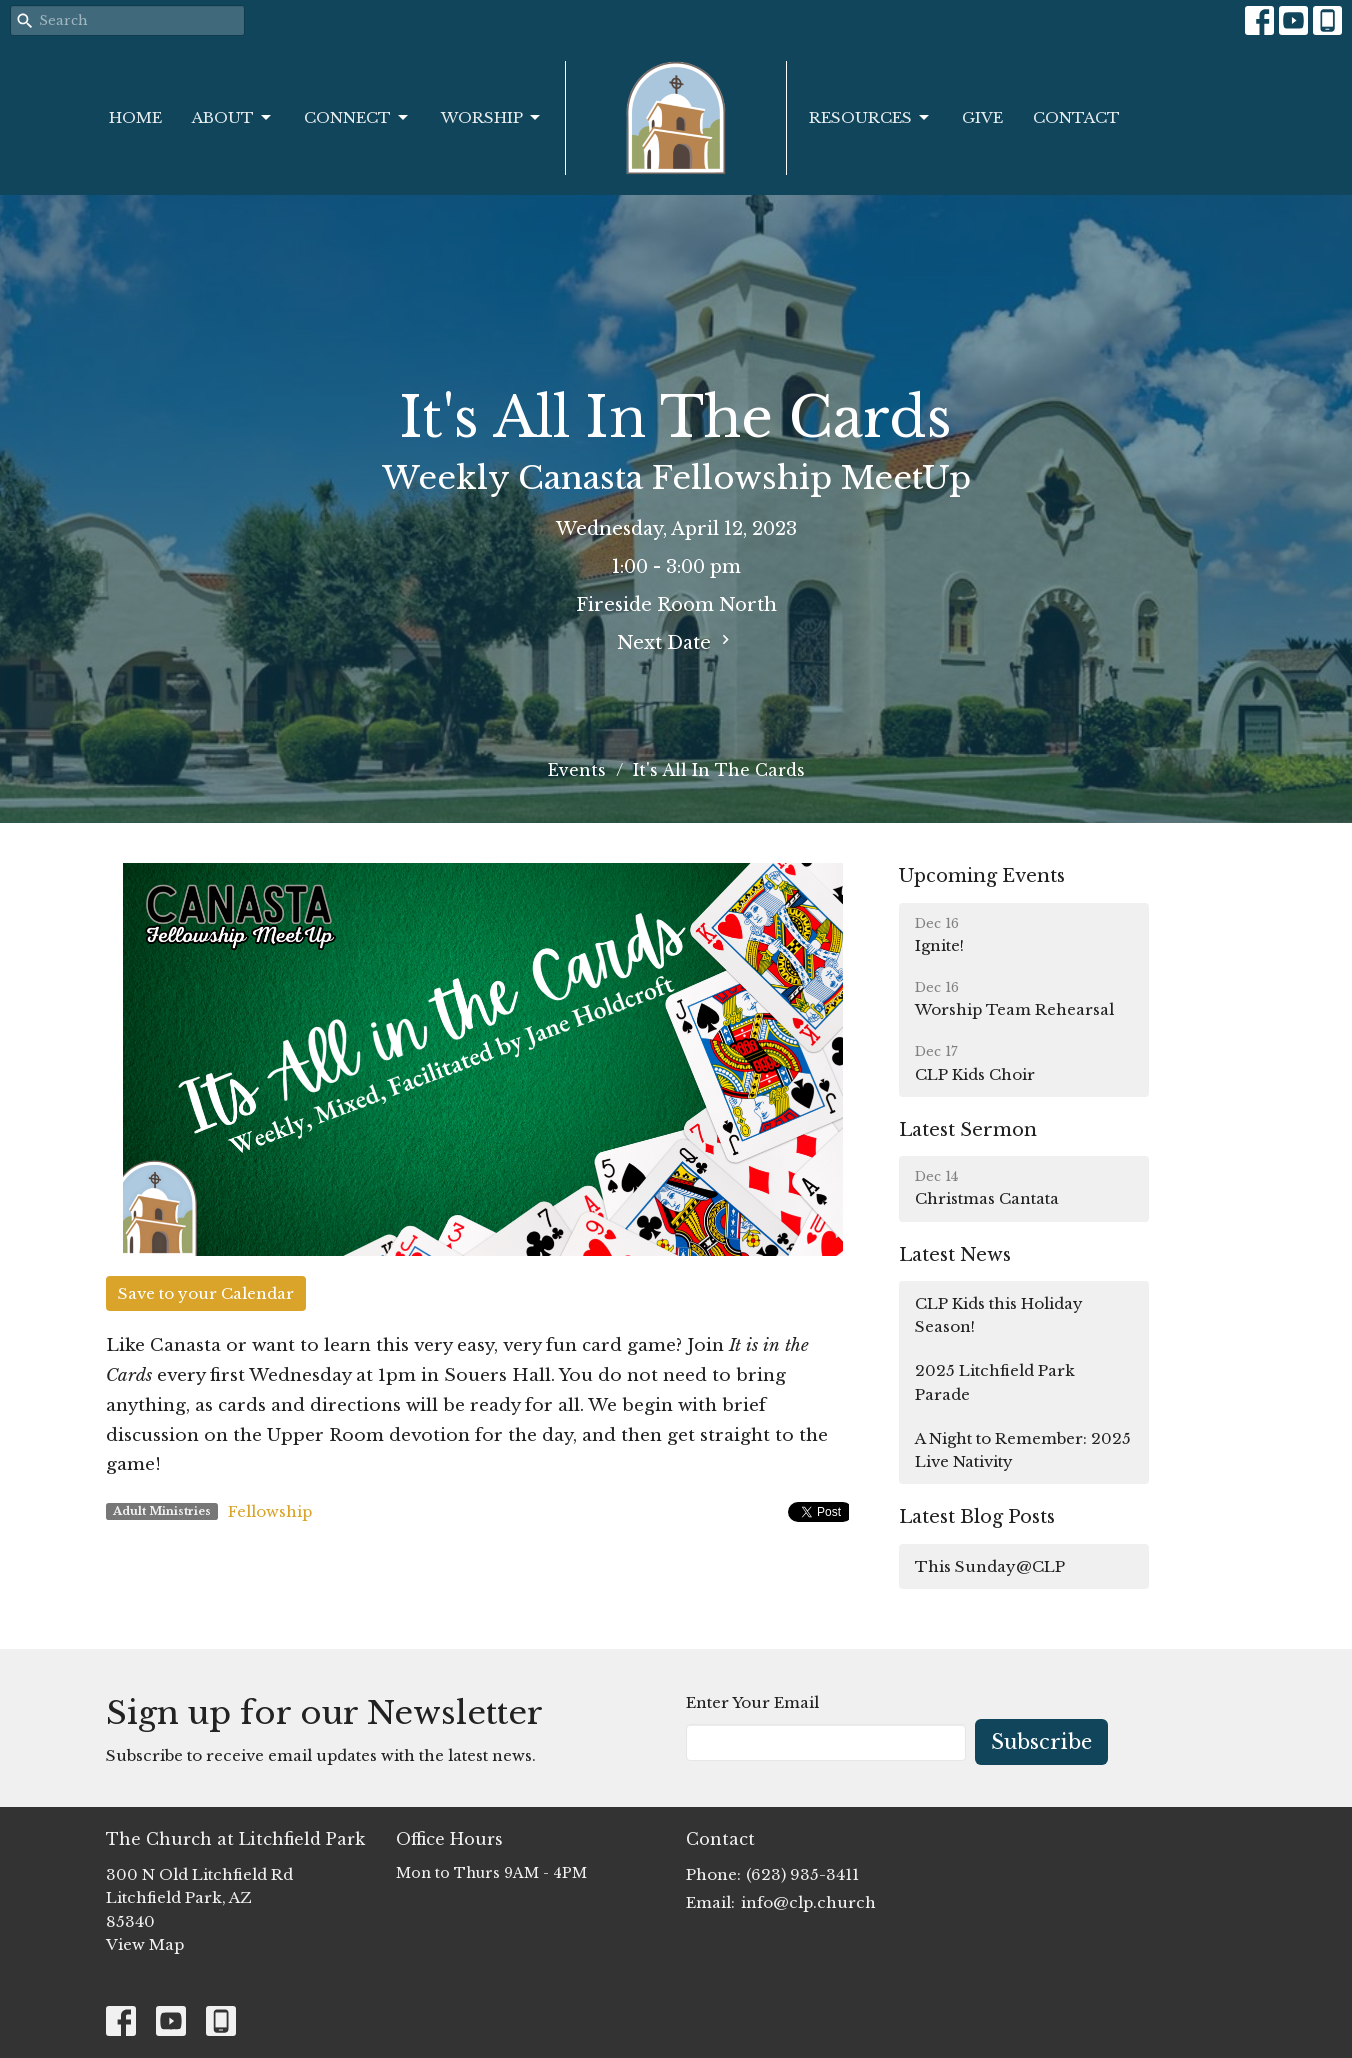 Image resolution: width=1352 pixels, height=2058 pixels. What do you see at coordinates (357, 118) in the screenshot?
I see `Connect` at bounding box center [357, 118].